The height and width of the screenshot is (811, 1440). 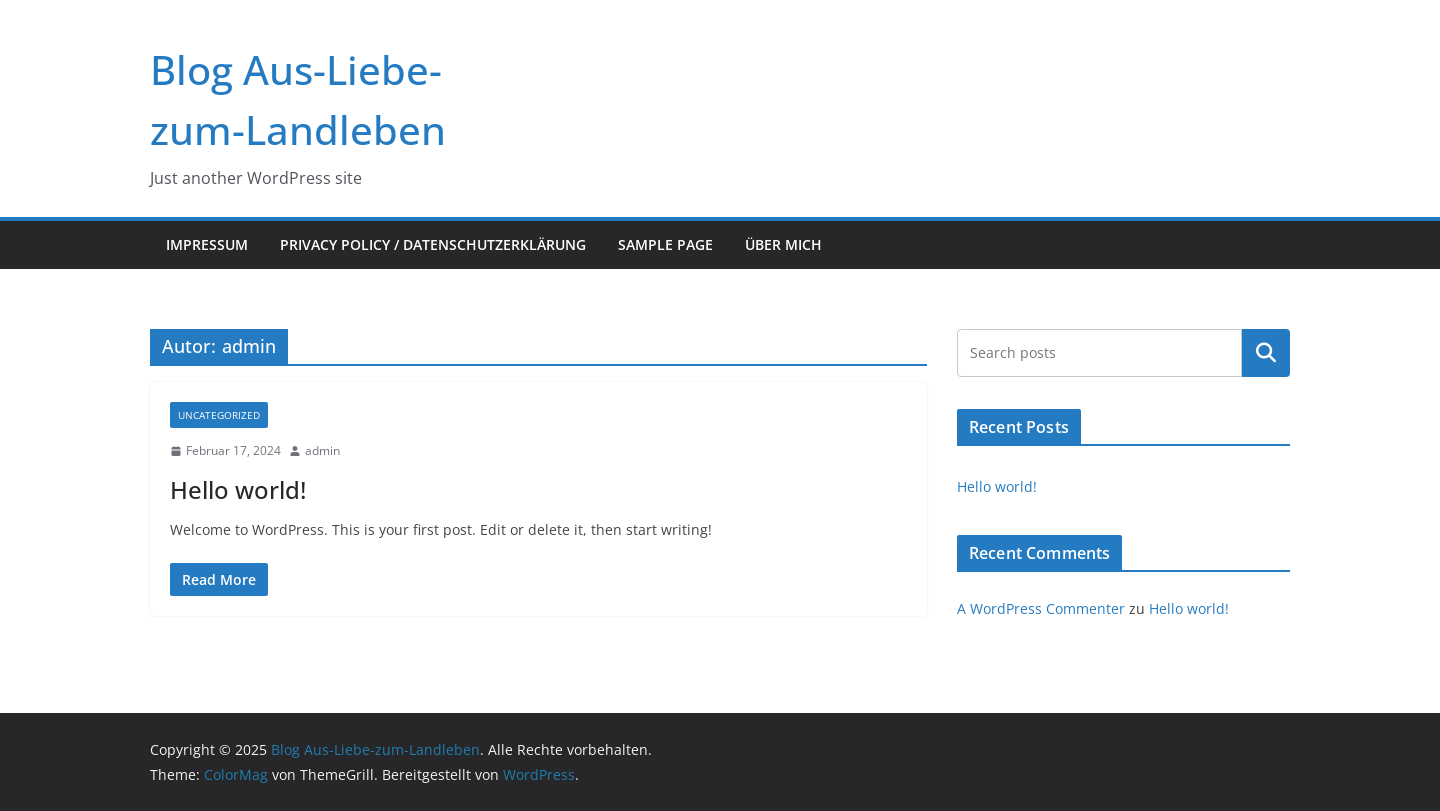 I want to click on admin, so click(x=322, y=450).